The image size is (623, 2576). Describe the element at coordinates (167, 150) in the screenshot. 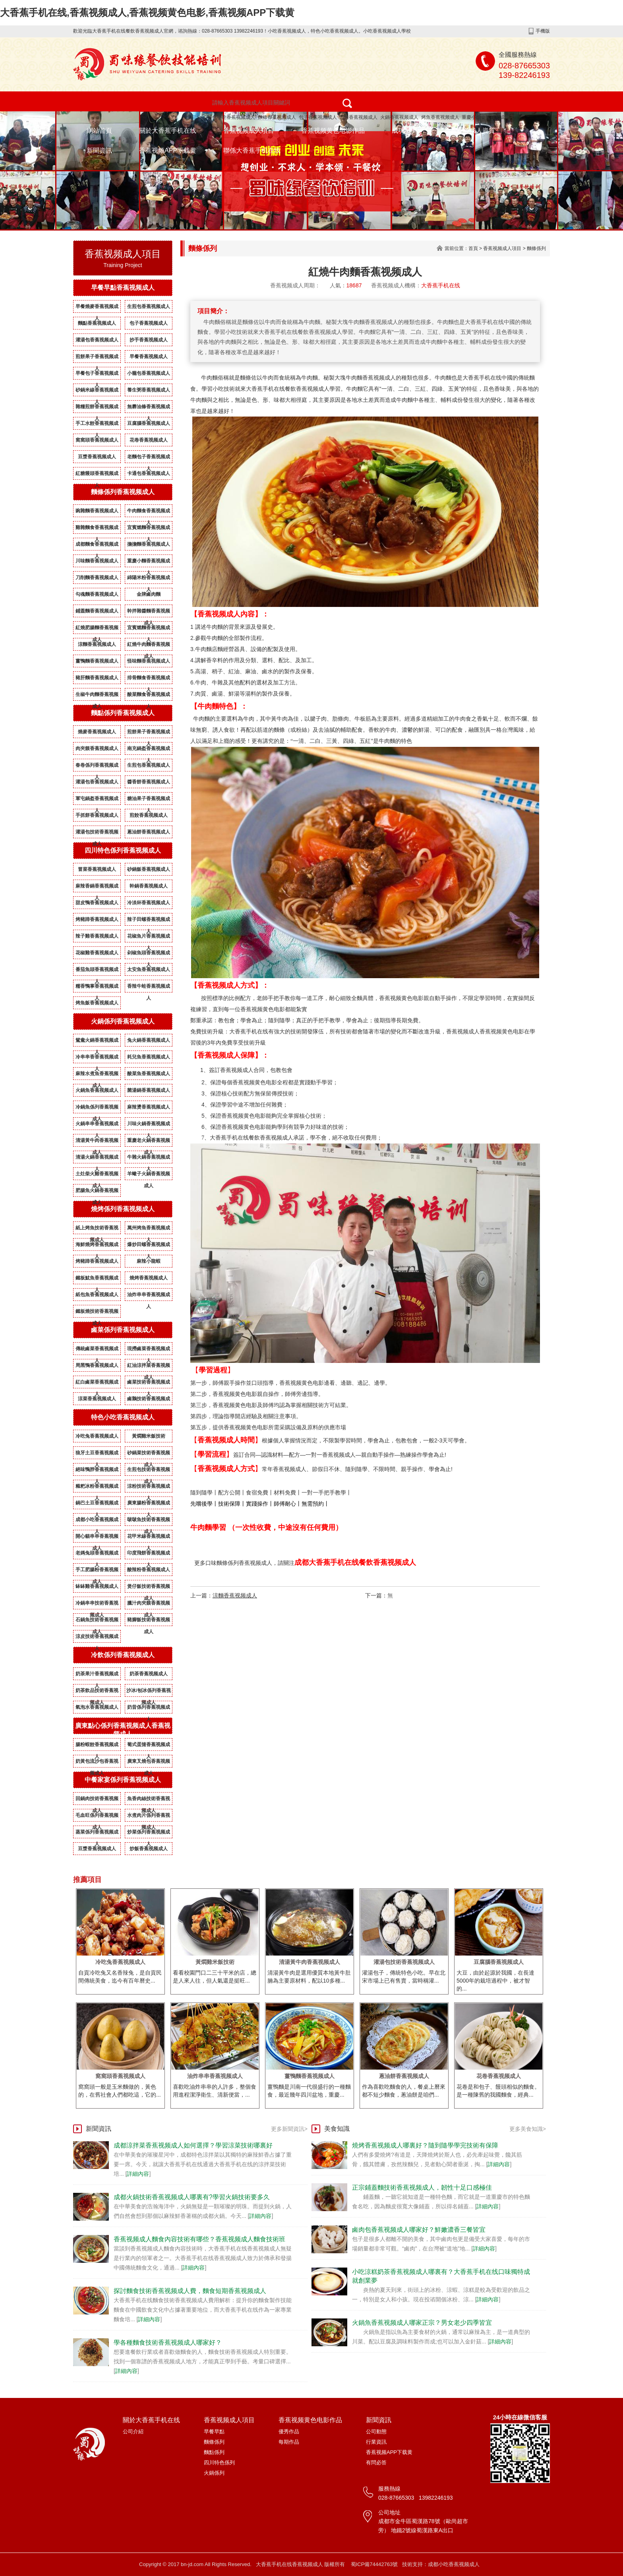

I see `香蕉视频APP下载黄` at that location.